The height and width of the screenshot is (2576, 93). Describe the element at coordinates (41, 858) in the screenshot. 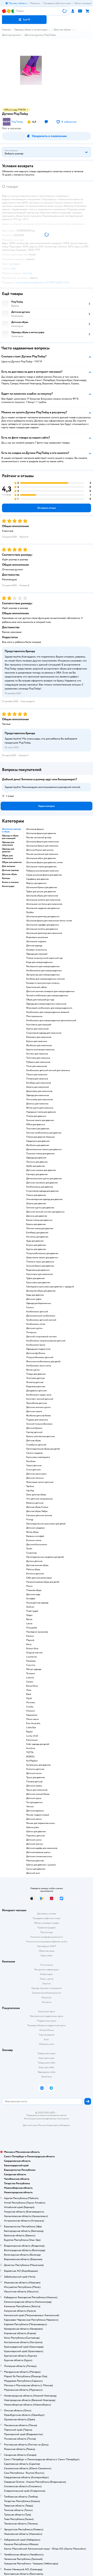

I see `Школьные юбки для девочек` at that location.